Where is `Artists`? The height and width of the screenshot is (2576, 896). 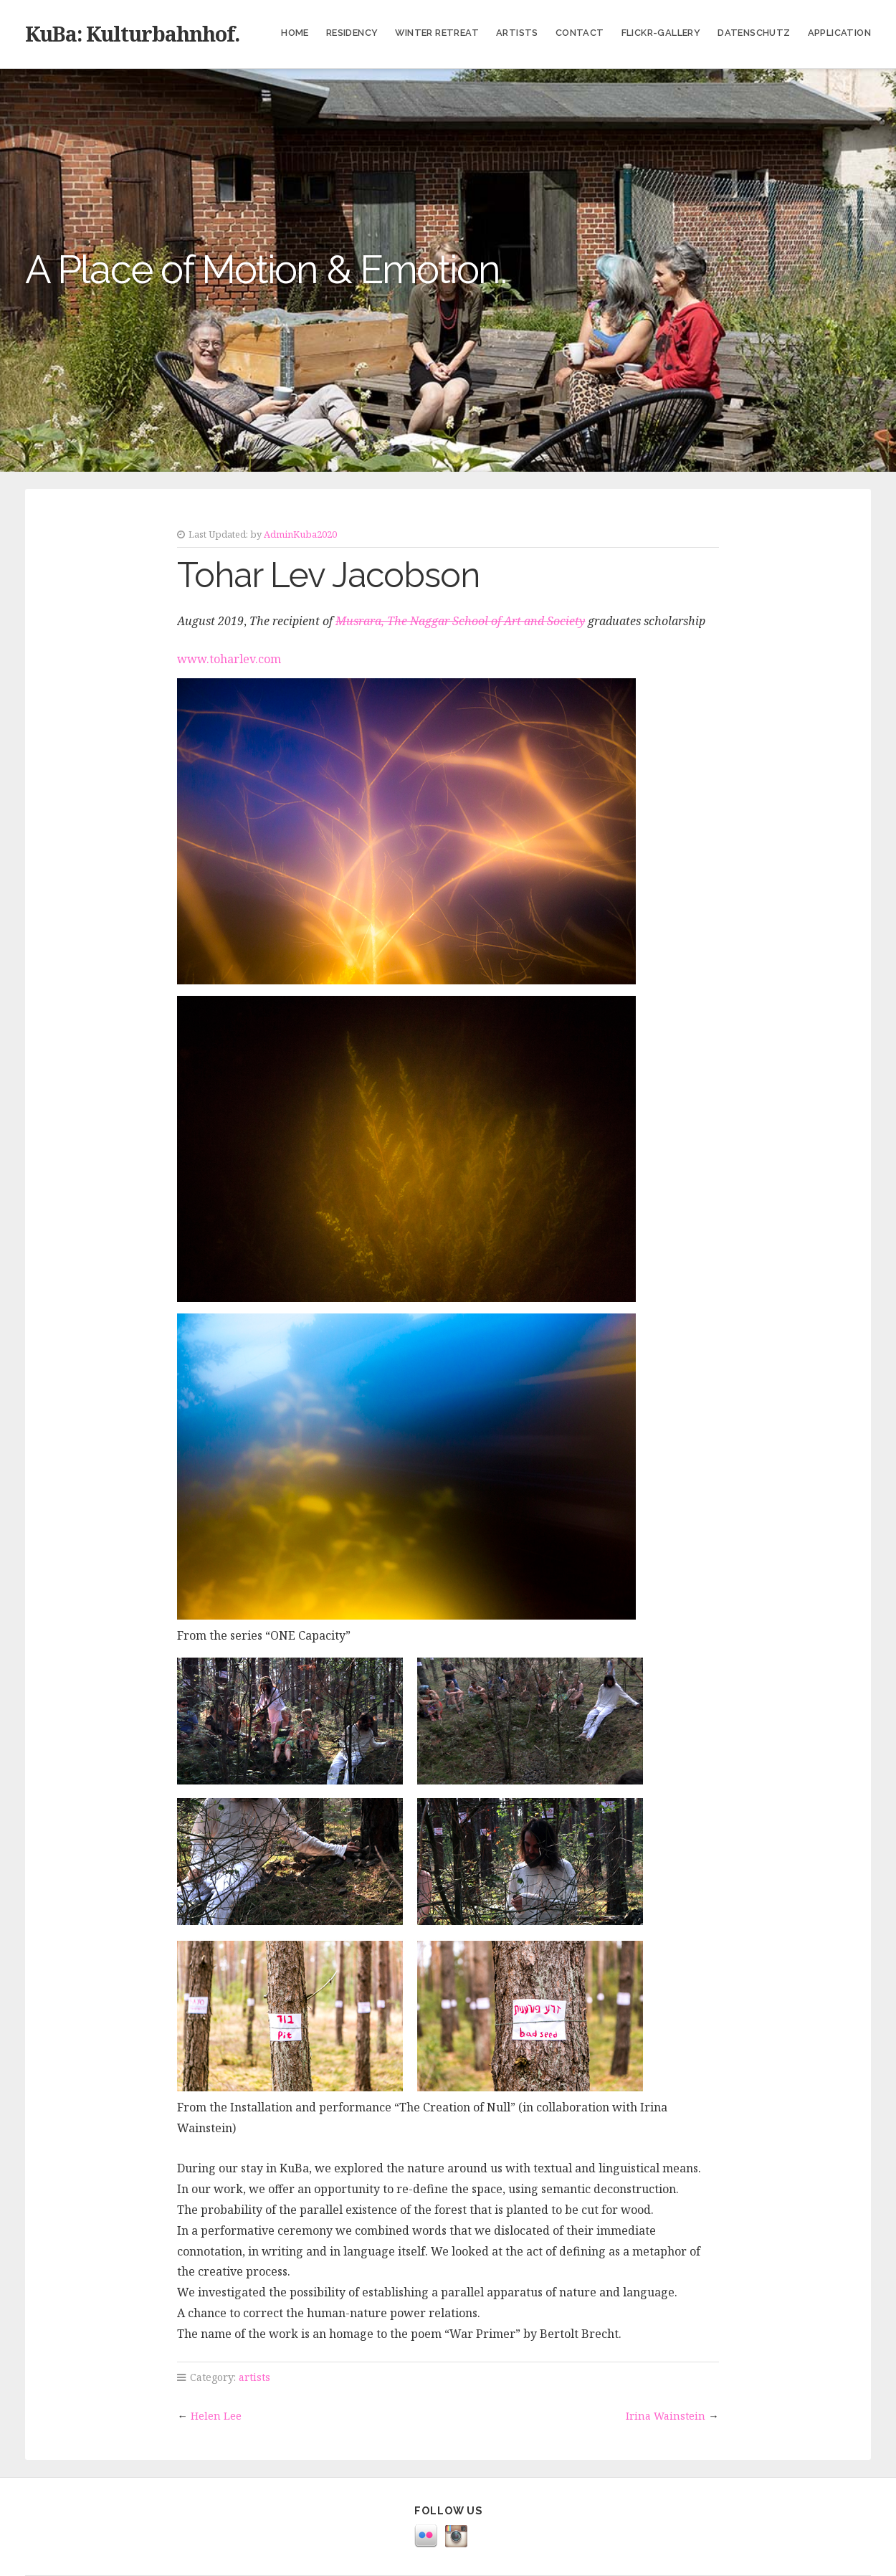
Artists is located at coordinates (517, 32).